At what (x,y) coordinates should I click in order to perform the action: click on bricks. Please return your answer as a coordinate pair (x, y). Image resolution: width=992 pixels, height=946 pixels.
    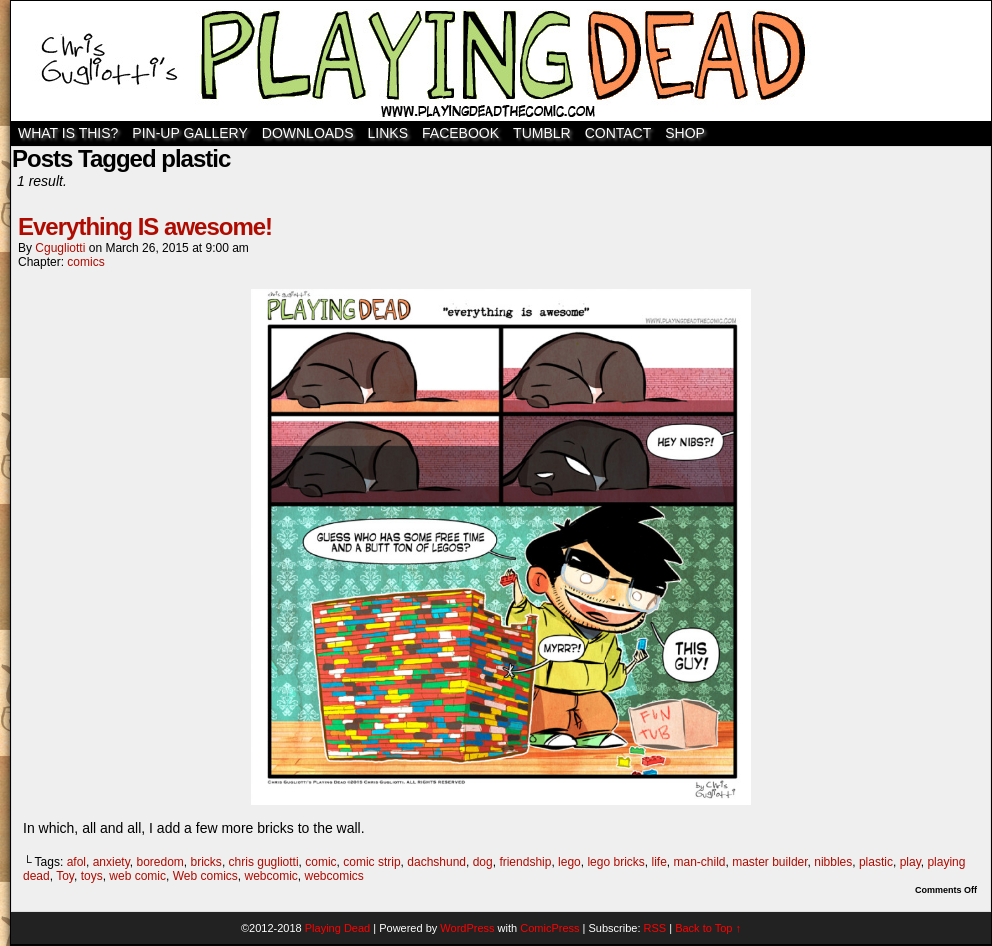
    Looking at the image, I should click on (206, 862).